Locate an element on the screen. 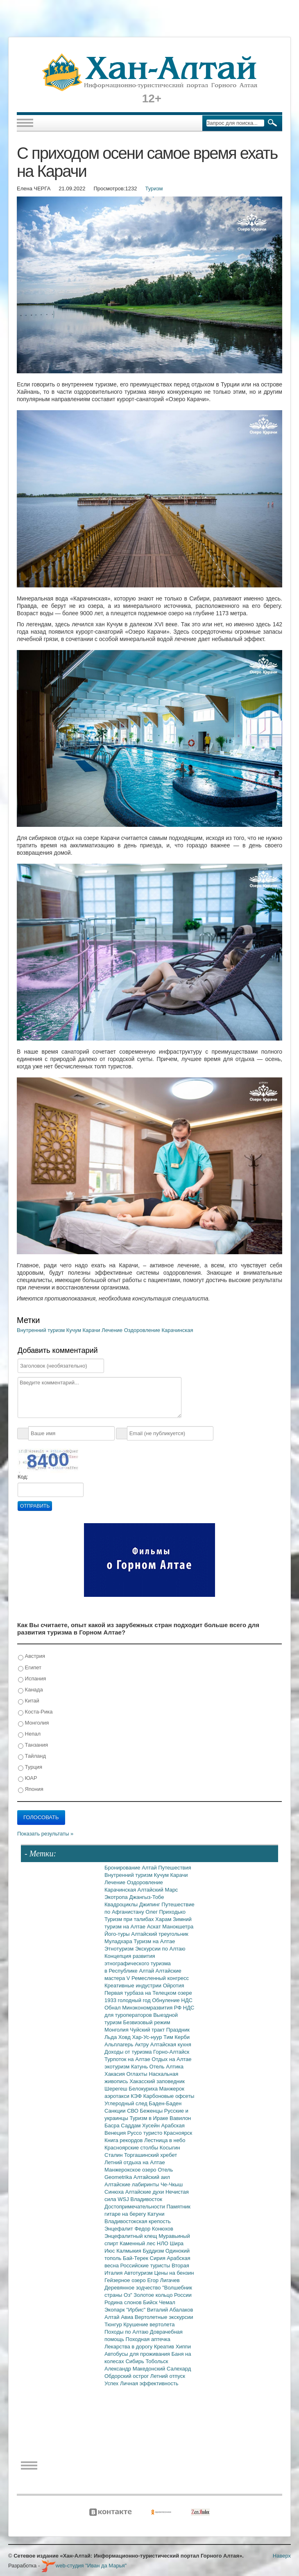 The image size is (299, 2576). Тайланд is located at coordinates (32, 1756).